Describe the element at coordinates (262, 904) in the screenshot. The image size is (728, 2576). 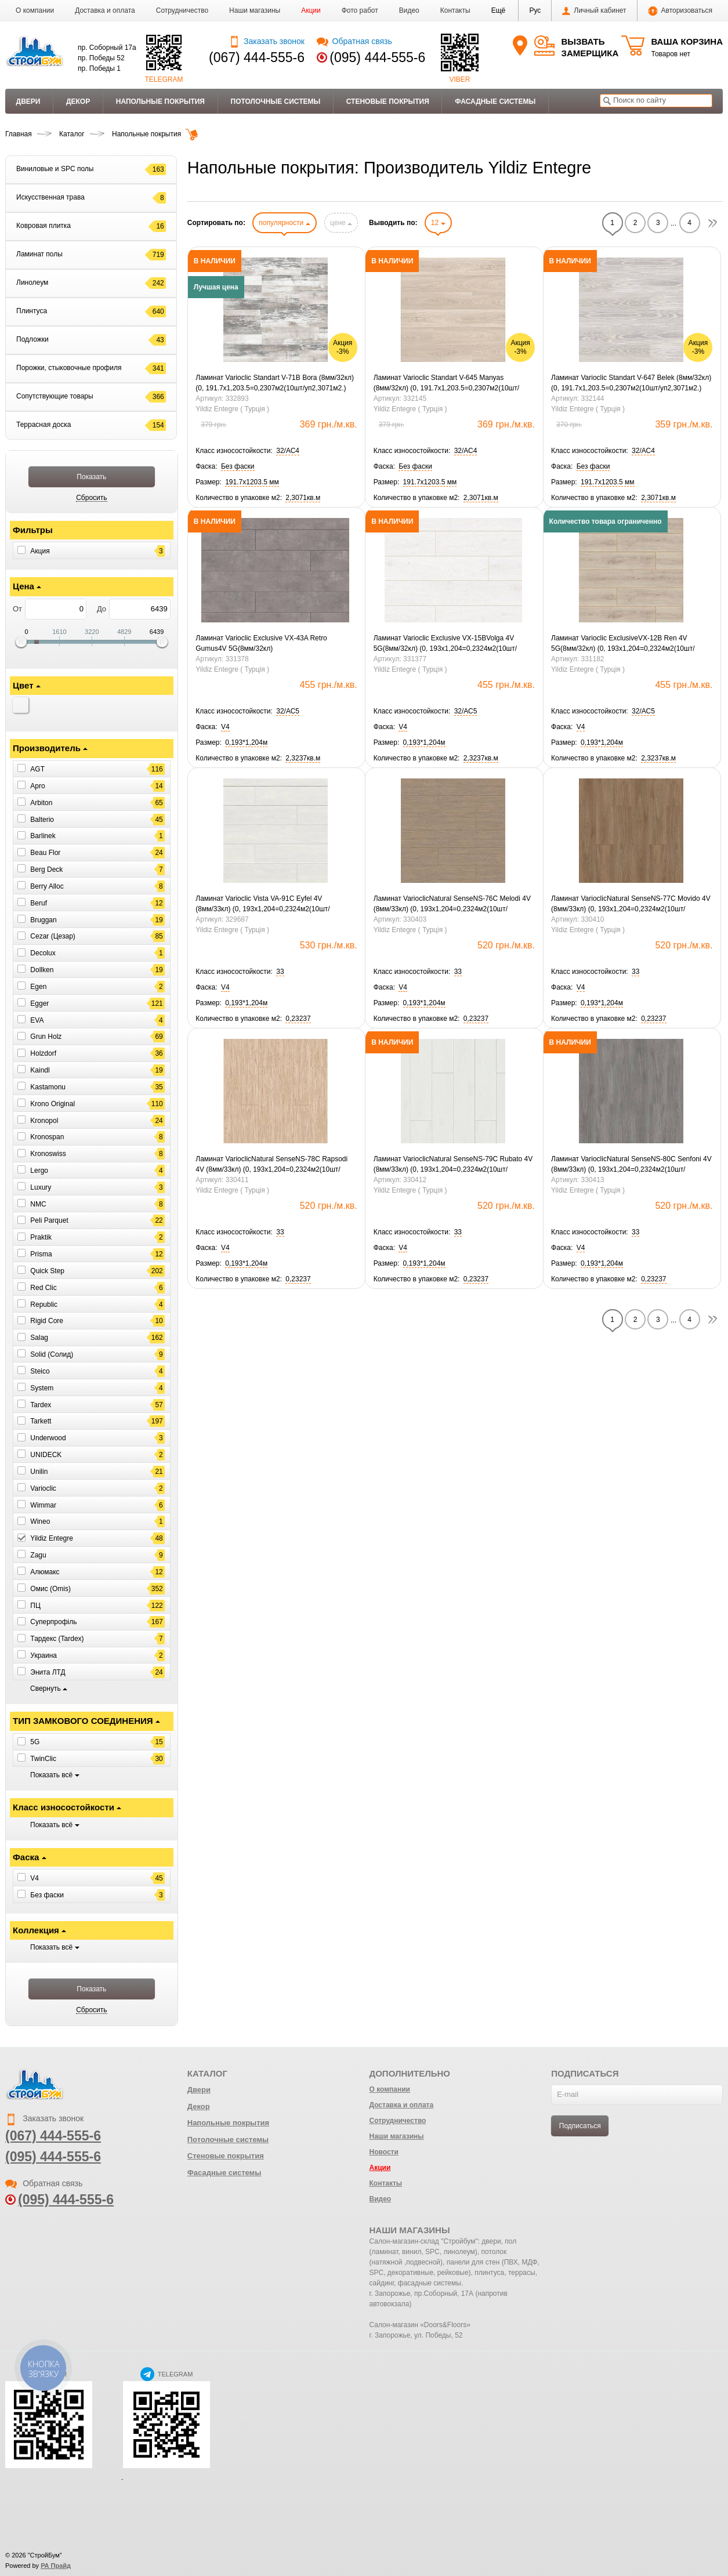
I see `Ламинат Varioclic Vista VA-91C Eyfel 4V (8мм/33кл) (0, 193х1,204=0,2324м2(10шт/уп2,3237м2.)` at that location.